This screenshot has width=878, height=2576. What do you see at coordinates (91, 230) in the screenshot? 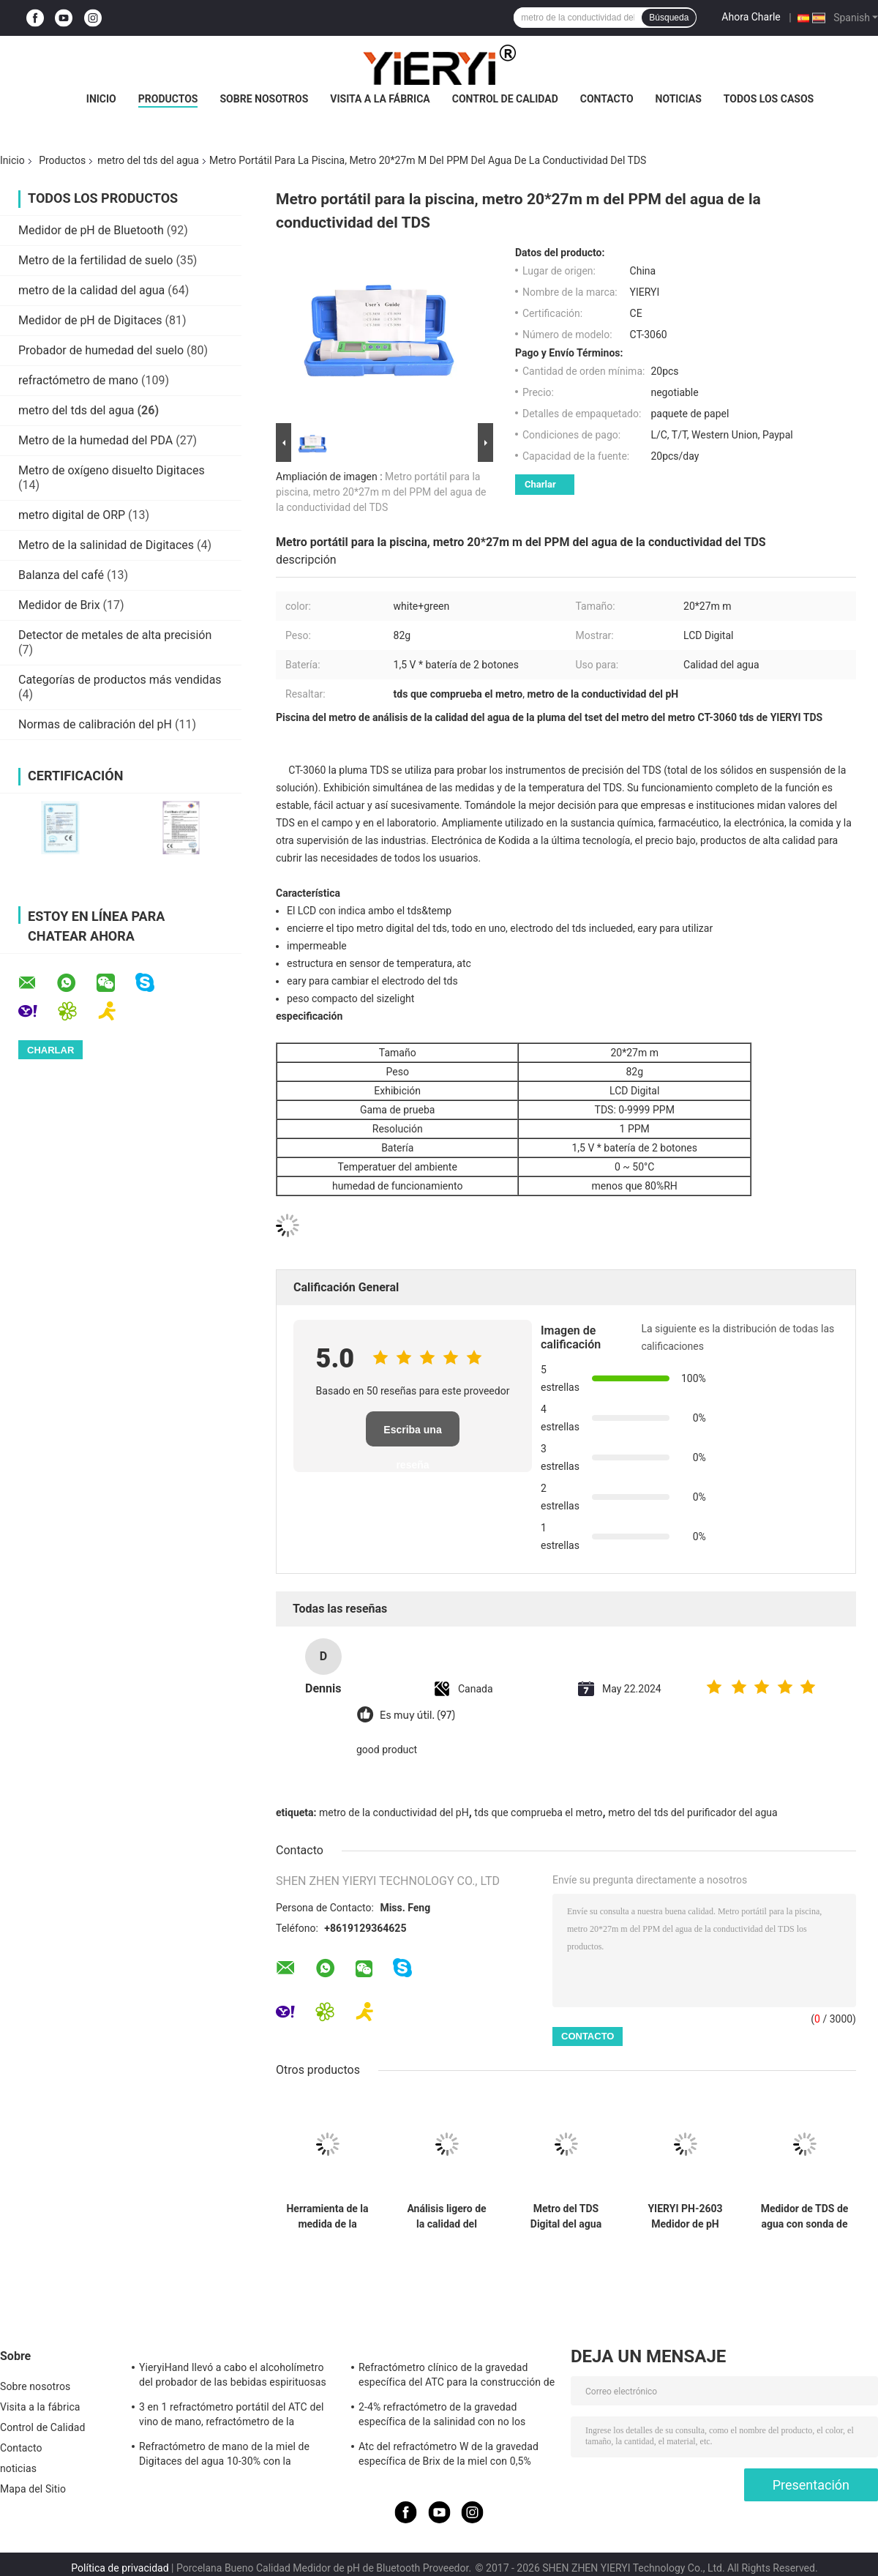
I see `Medidor de pH de Bluetooth` at bounding box center [91, 230].